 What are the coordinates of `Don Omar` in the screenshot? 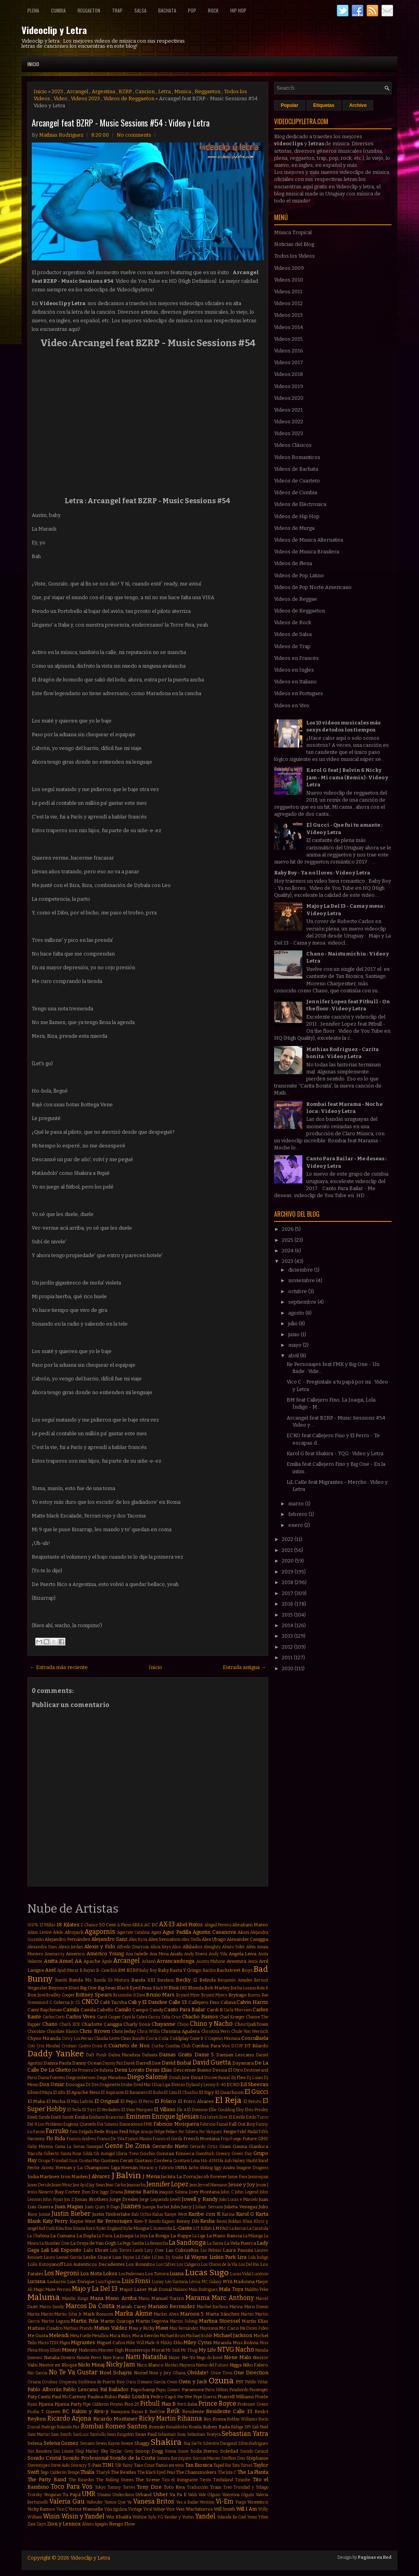 It's located at (51, 2084).